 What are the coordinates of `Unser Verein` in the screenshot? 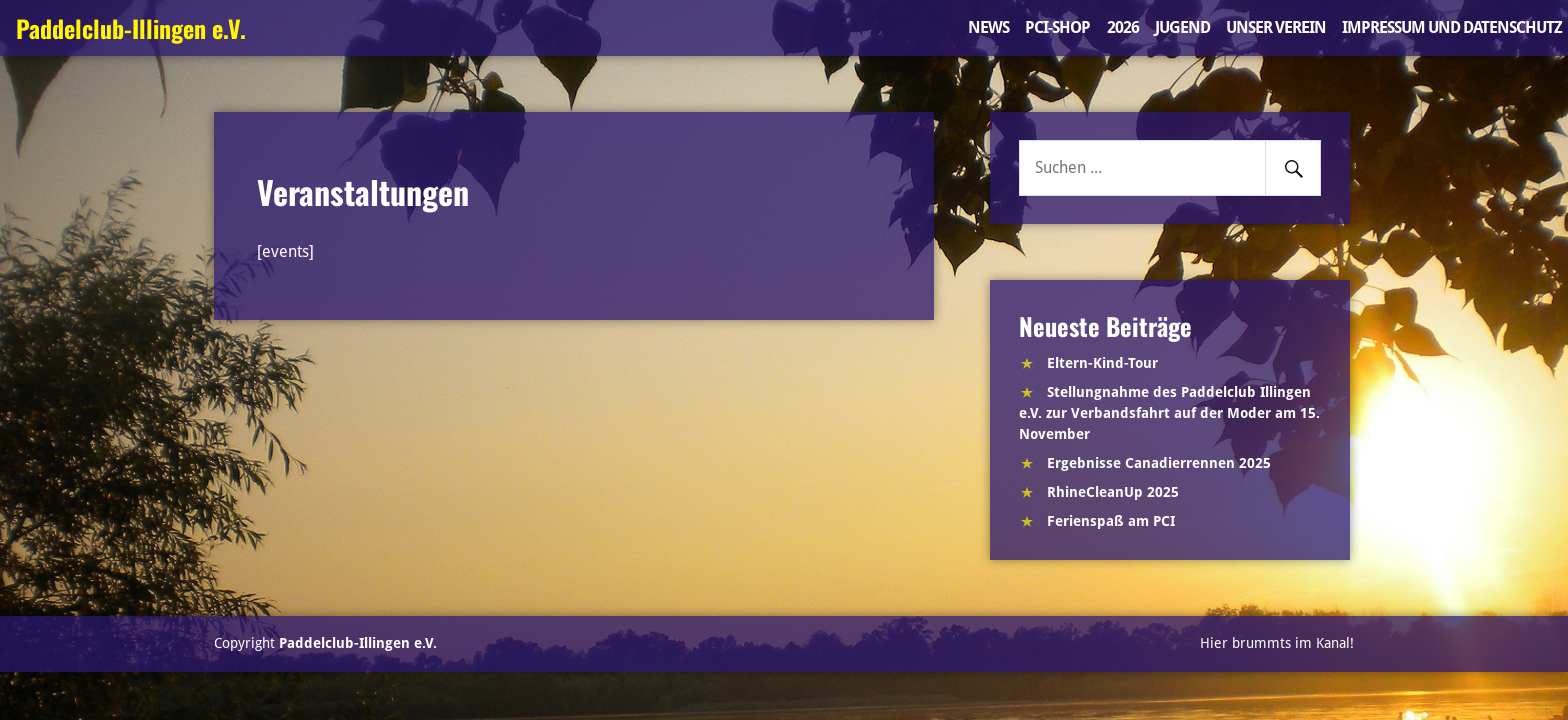 It's located at (1276, 27).